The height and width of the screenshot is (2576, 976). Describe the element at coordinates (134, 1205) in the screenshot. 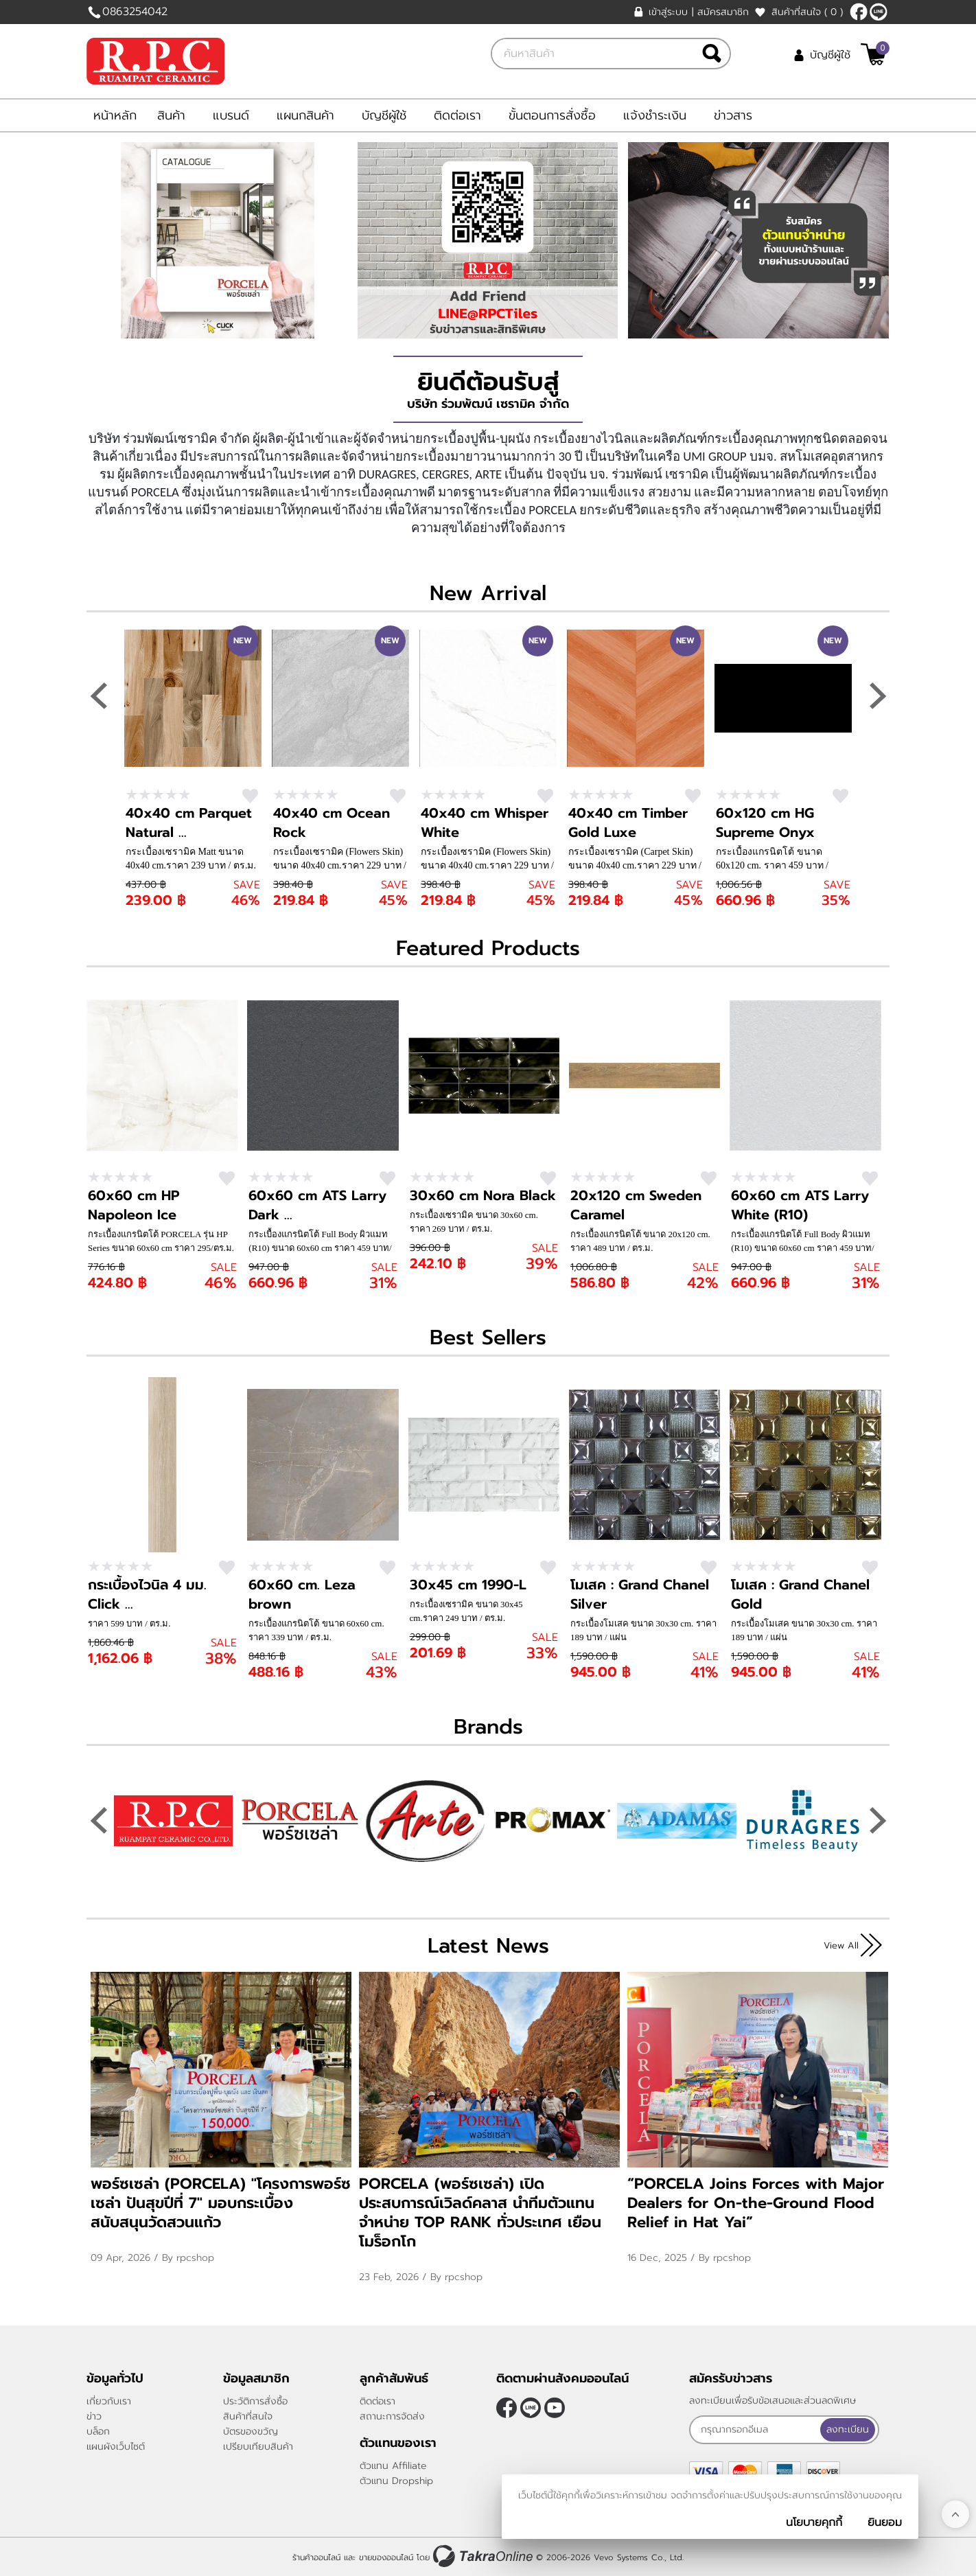

I see `60x60 cm HP Napoleon Ice` at that location.